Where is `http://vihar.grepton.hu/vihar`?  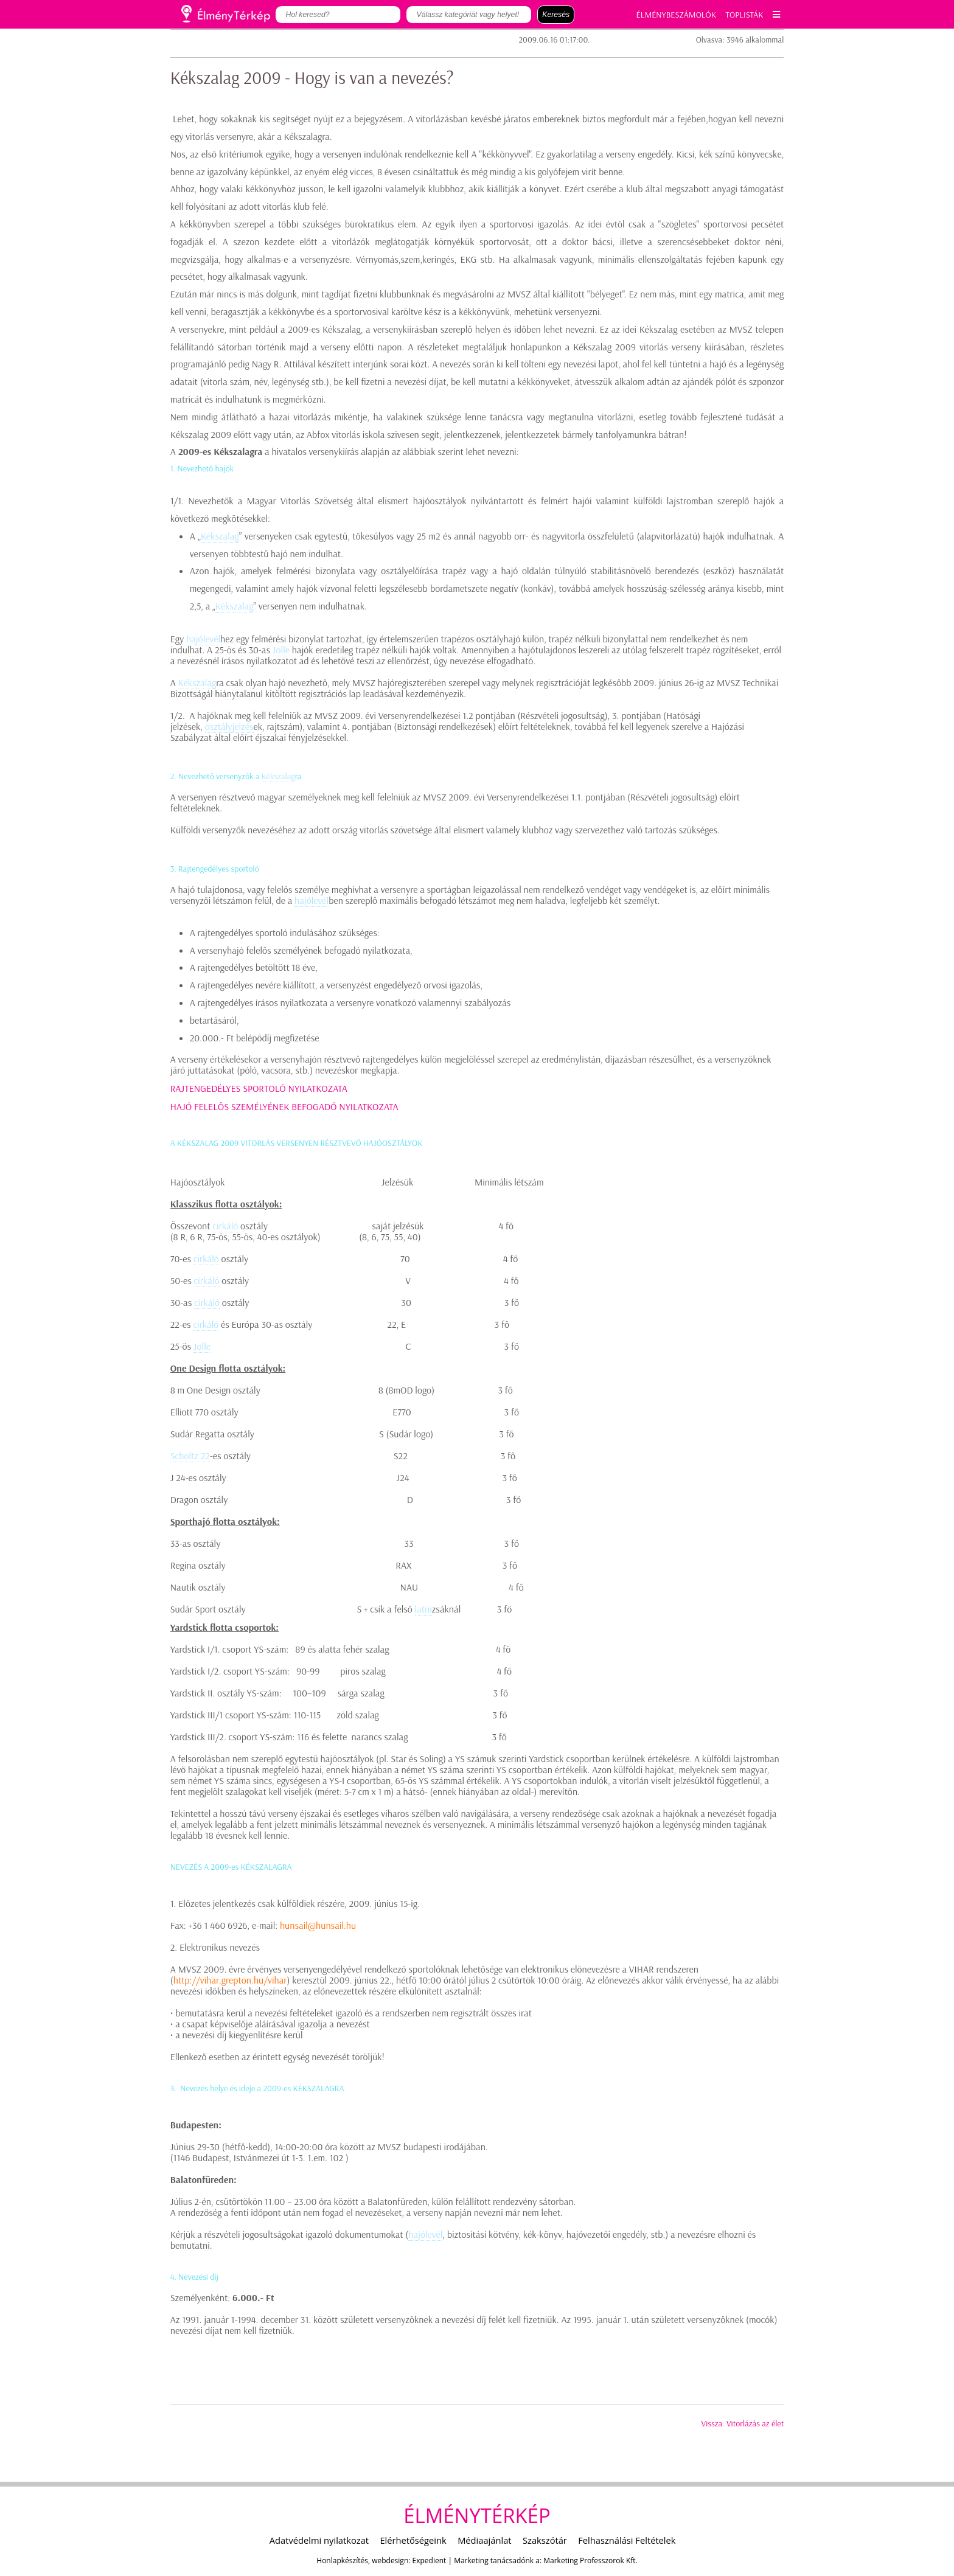 http://vihar.grepton.hu/vihar is located at coordinates (230, 1980).